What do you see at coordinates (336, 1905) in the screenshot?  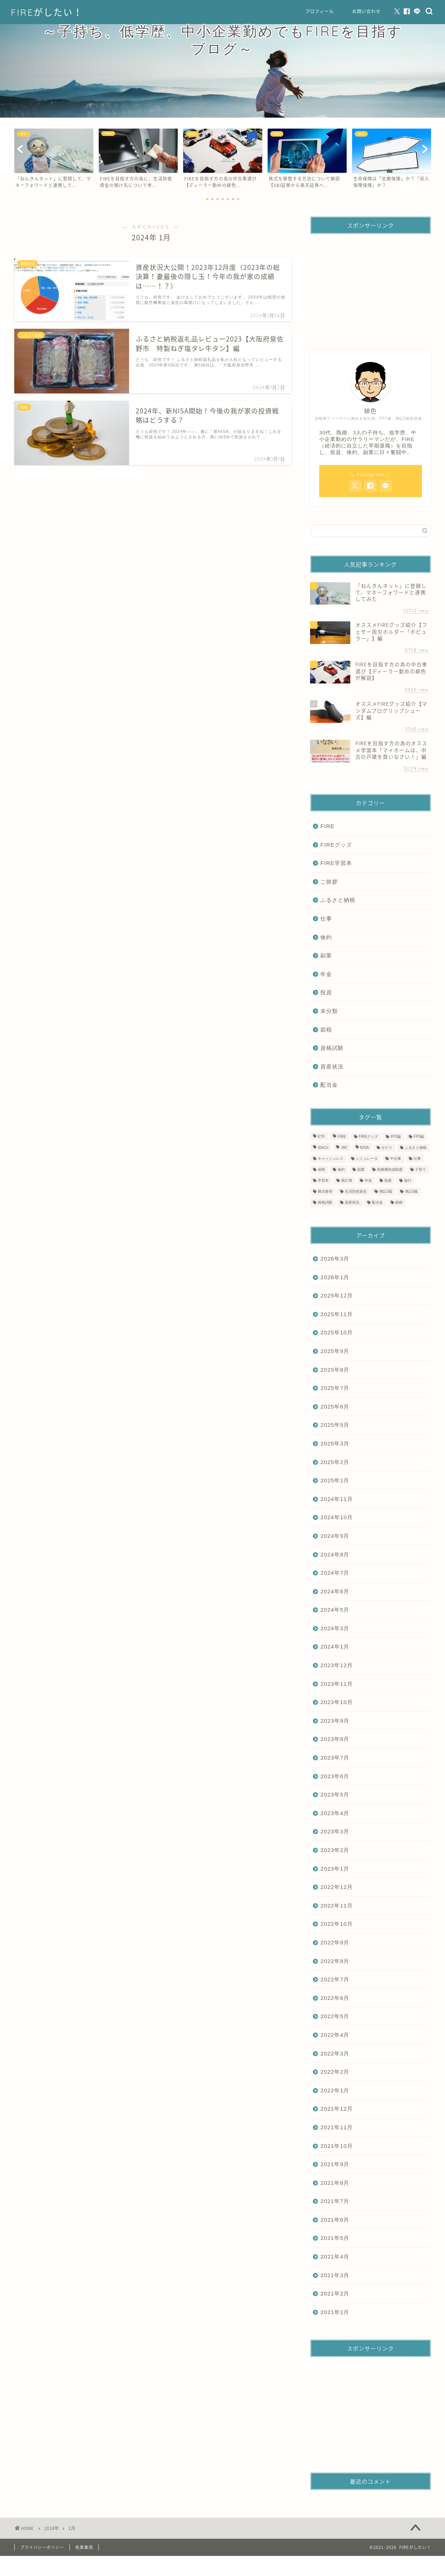 I see `2022年11月` at bounding box center [336, 1905].